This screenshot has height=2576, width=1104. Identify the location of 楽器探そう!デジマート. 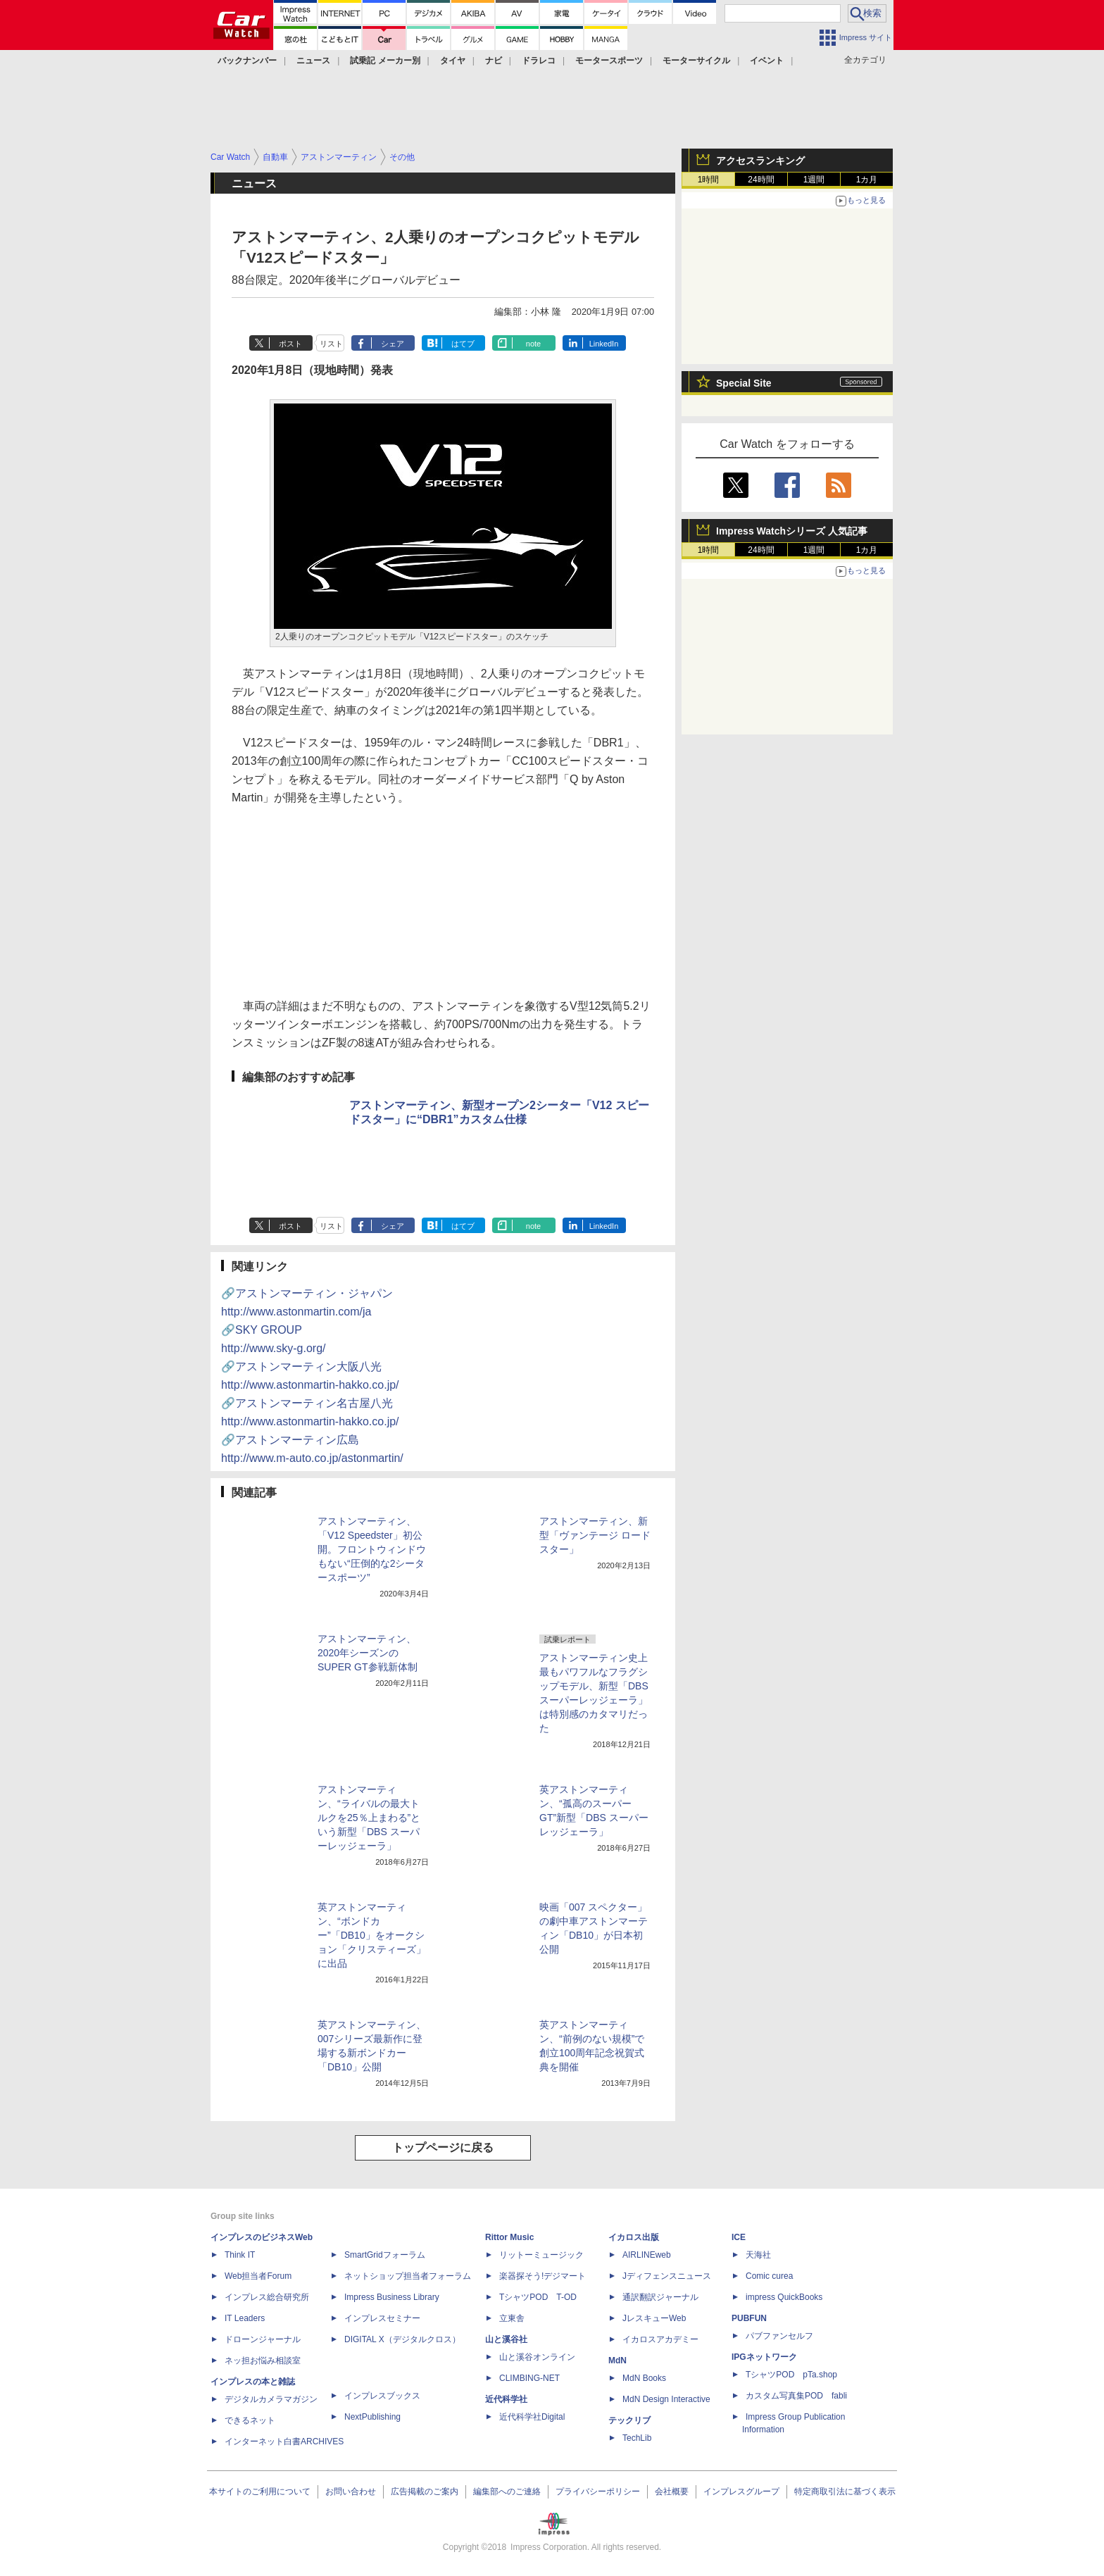
(542, 2276).